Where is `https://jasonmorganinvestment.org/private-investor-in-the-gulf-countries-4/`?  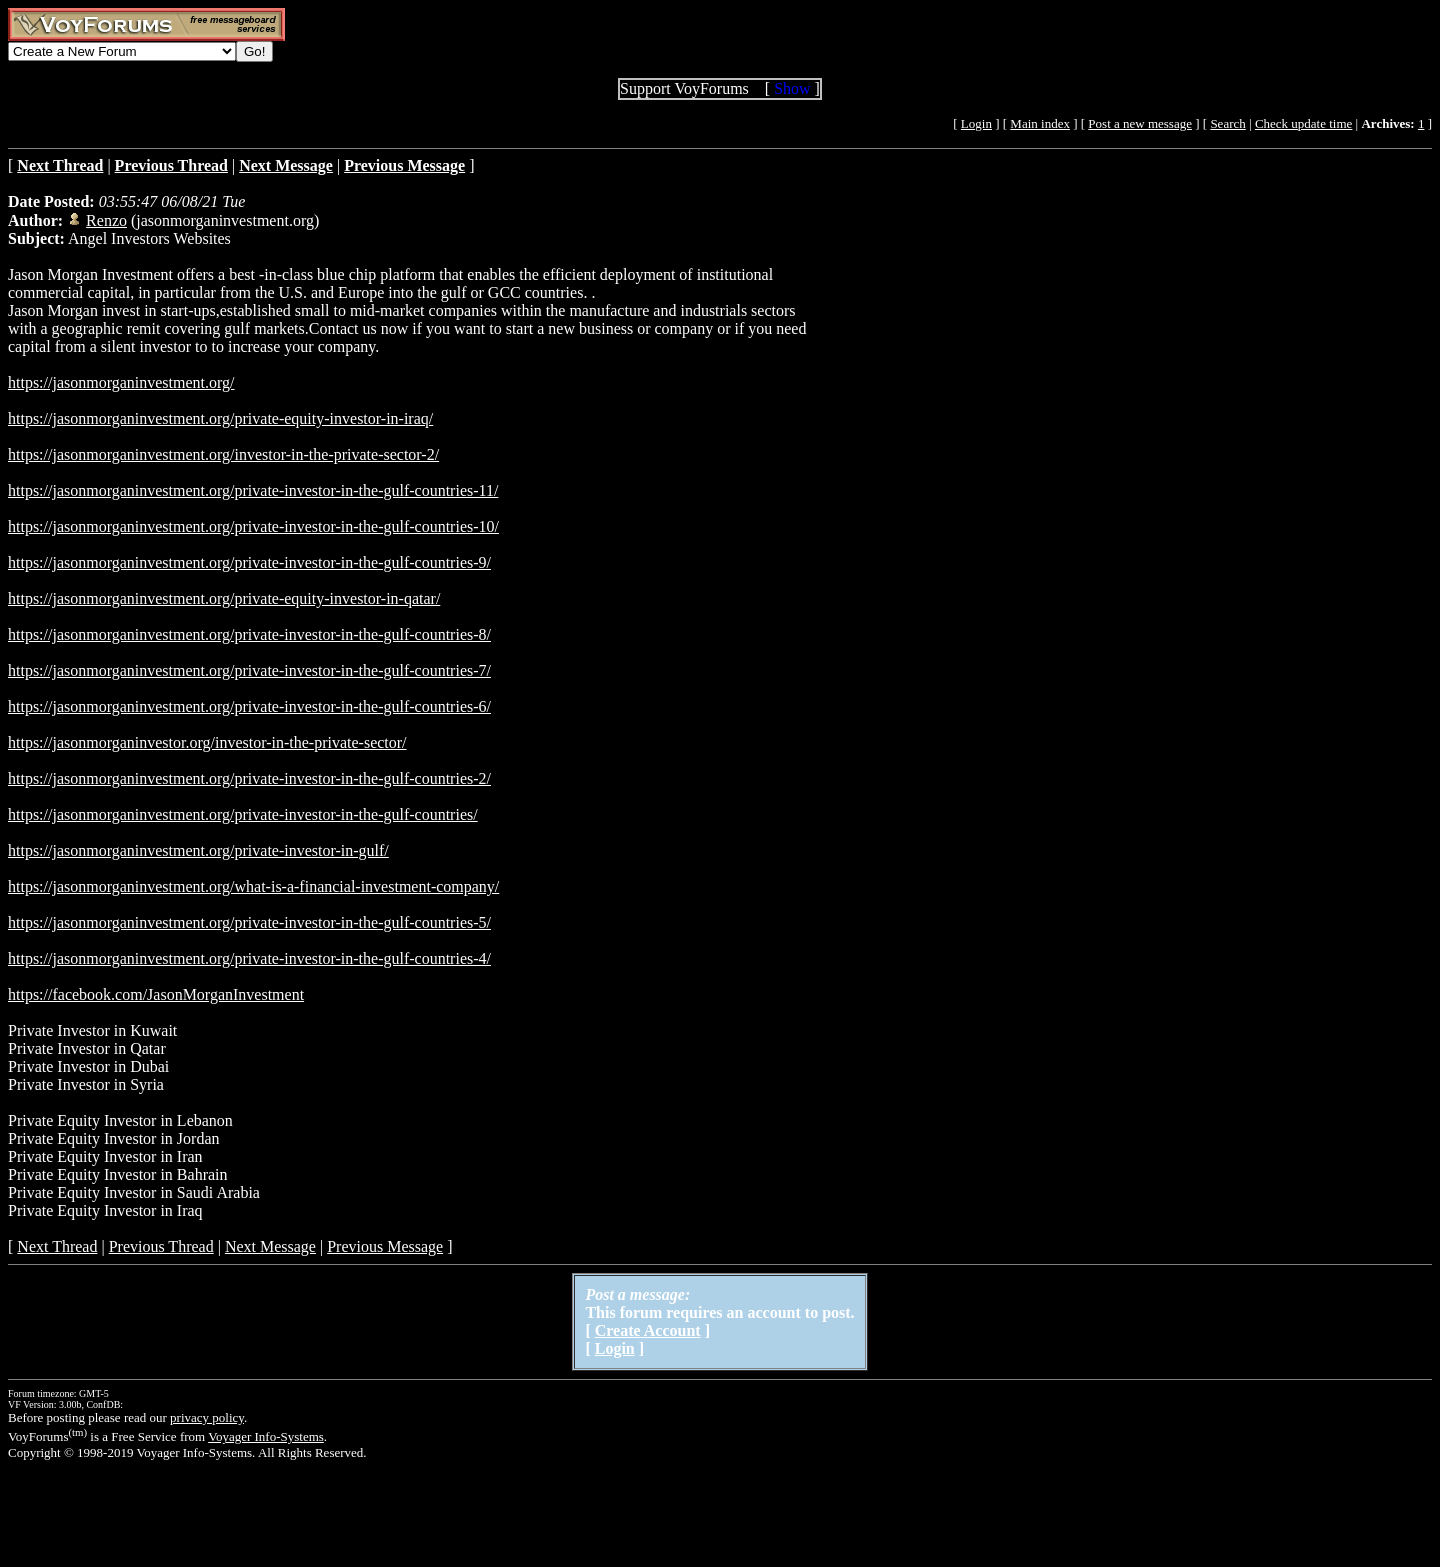
https://jasonmorganinvestment.org/private-investor-in-the-gulf-countries-4/ is located at coordinates (249, 958).